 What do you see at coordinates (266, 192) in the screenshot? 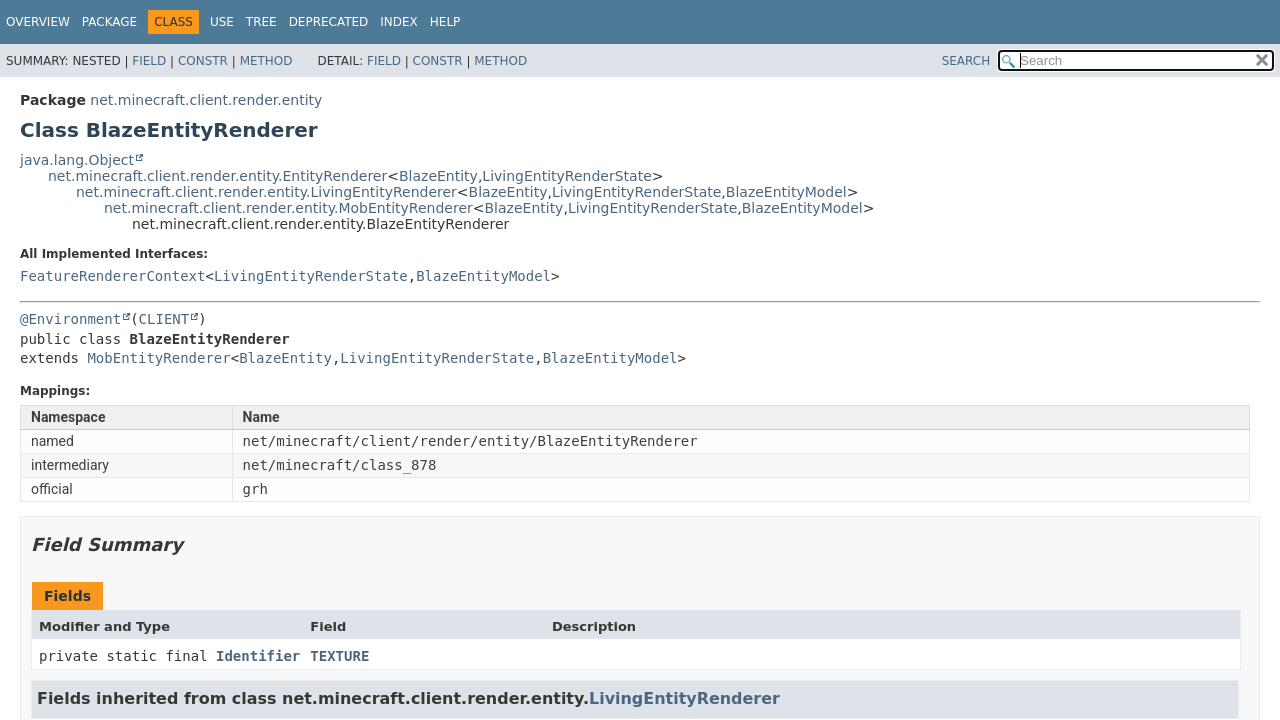
I see `net.minecraft.client.render.entity.LivingEntityRenderer` at bounding box center [266, 192].